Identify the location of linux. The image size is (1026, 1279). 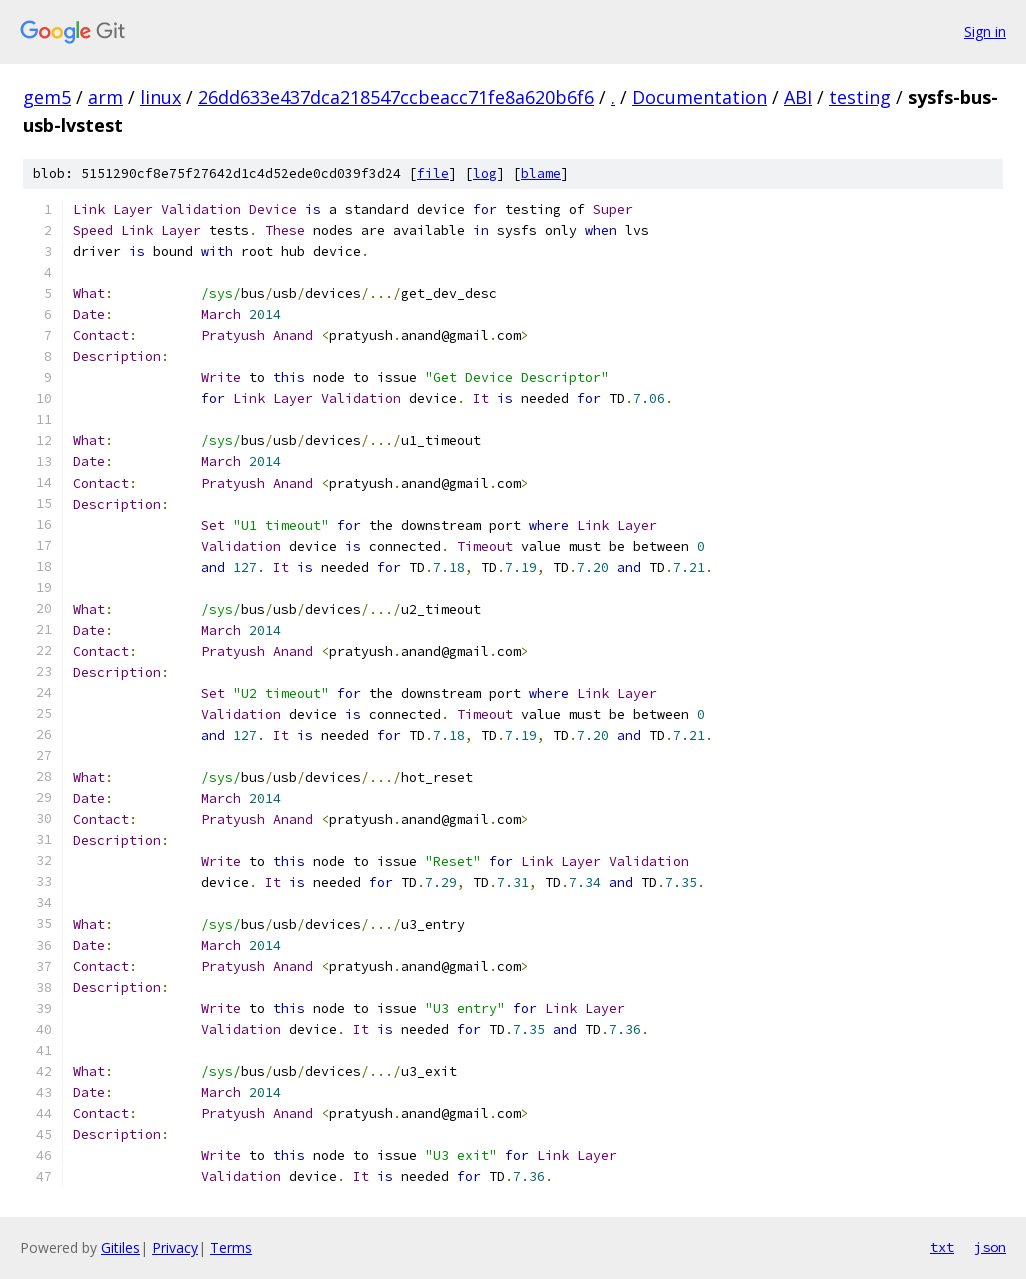
(160, 97).